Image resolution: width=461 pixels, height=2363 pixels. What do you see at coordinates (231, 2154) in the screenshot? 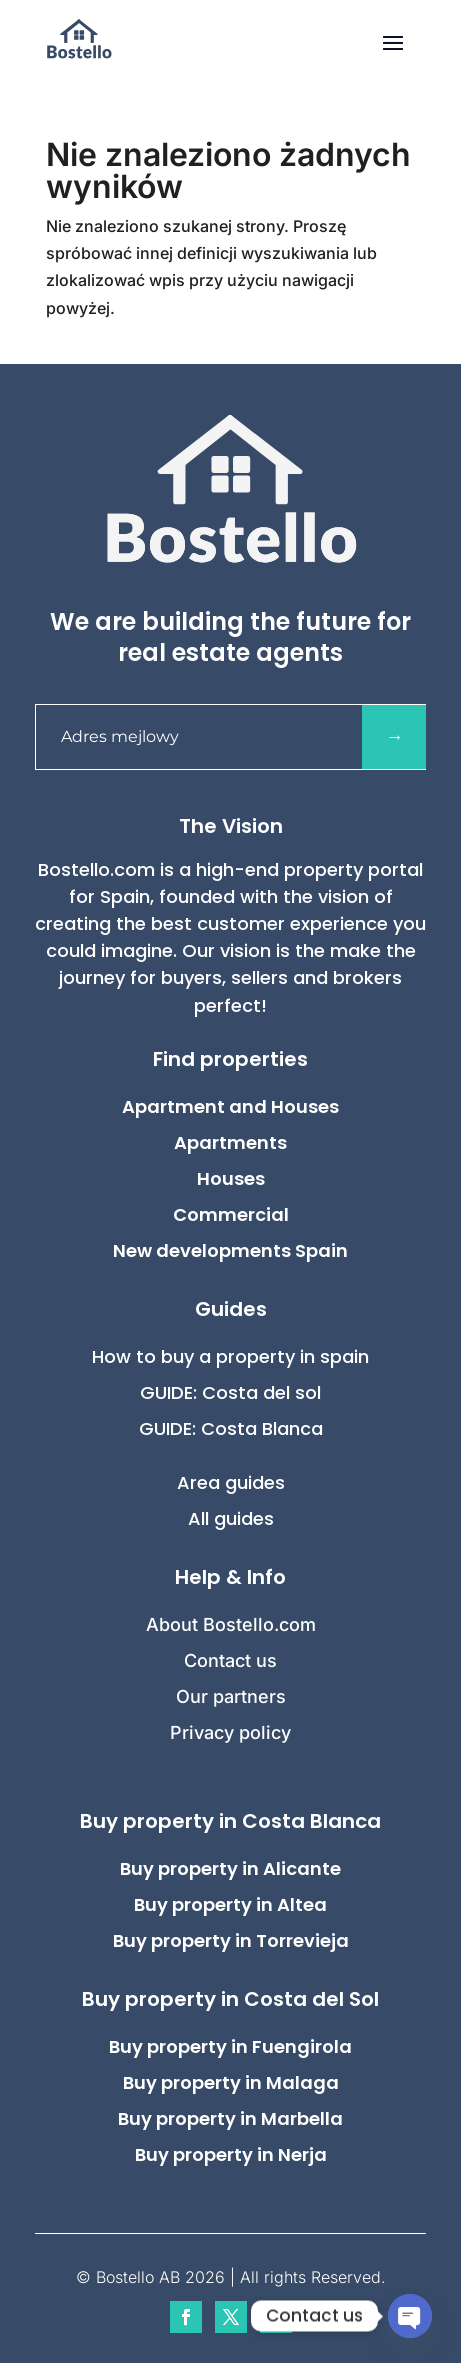
I see `Buy property in Nerja` at bounding box center [231, 2154].